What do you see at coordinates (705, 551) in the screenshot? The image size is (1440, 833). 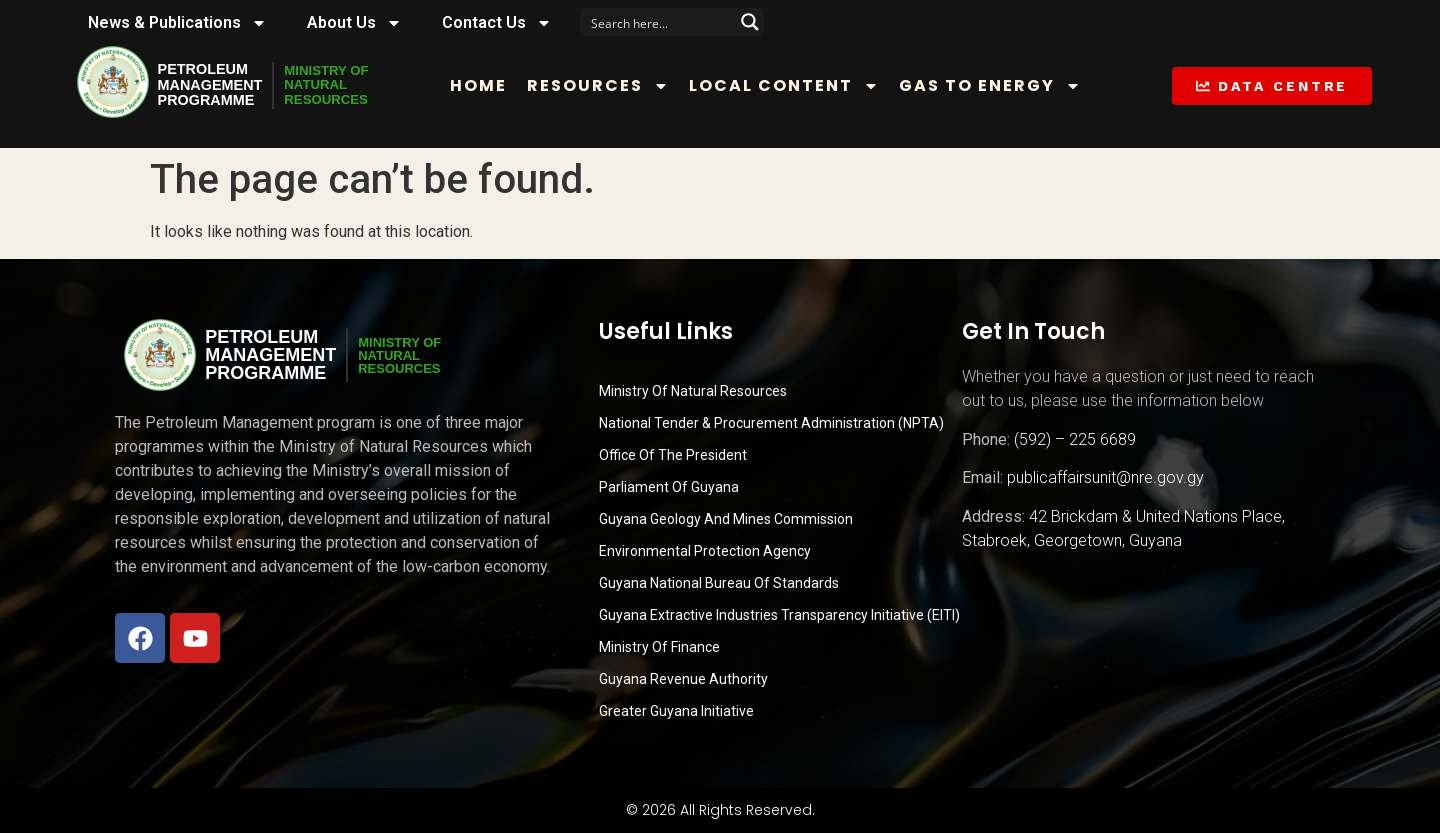 I see `Environmental Protection Agency` at bounding box center [705, 551].